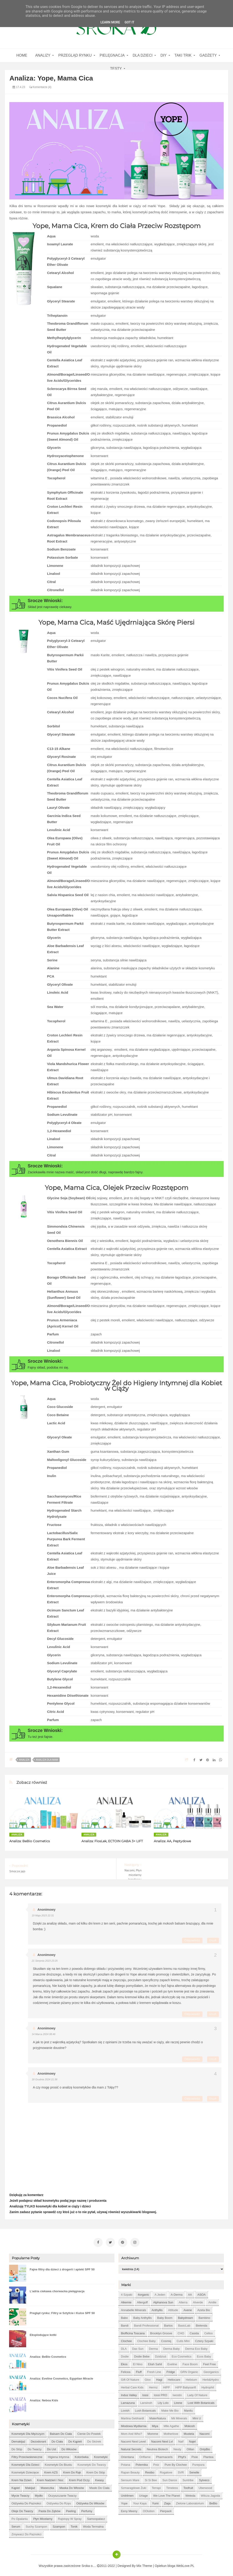  I want to click on Lily Lolo, so click(163, 2401).